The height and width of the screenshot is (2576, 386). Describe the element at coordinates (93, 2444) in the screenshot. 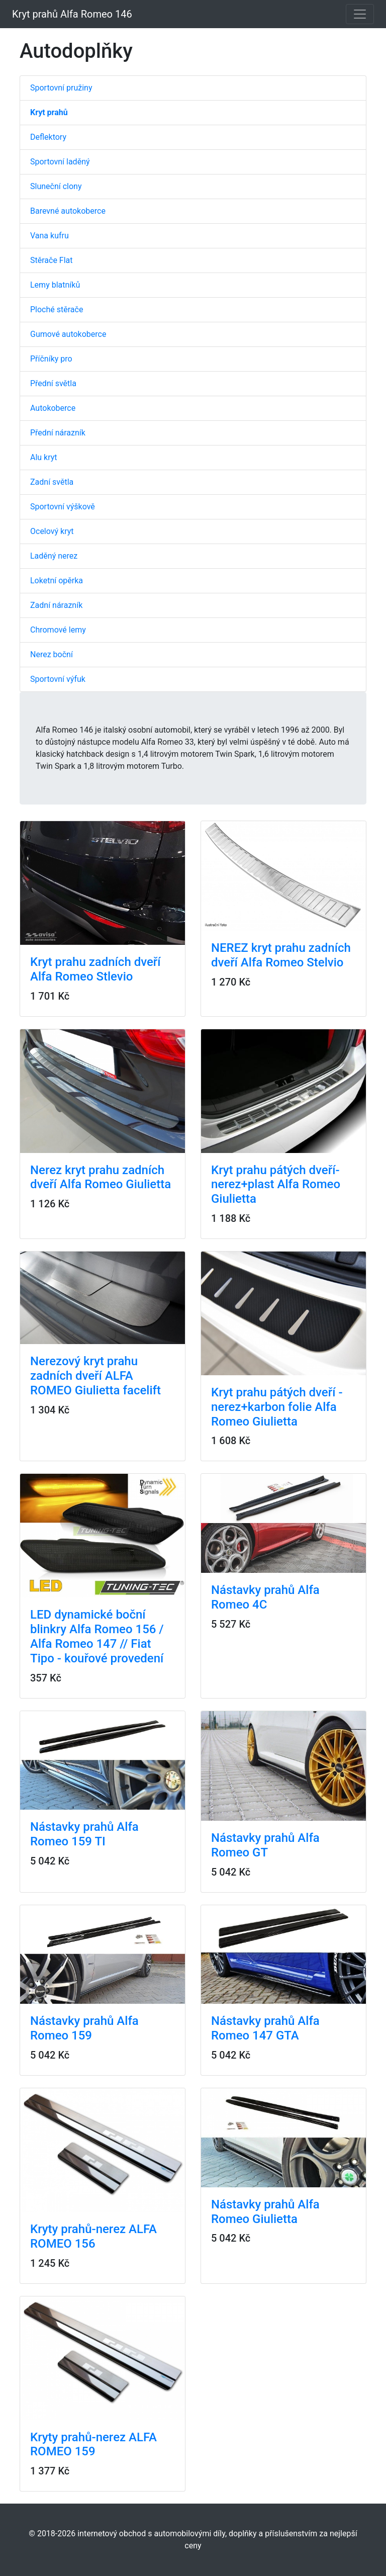

I see `Kryty prahů-nerez ALFA ROMEO 159` at that location.